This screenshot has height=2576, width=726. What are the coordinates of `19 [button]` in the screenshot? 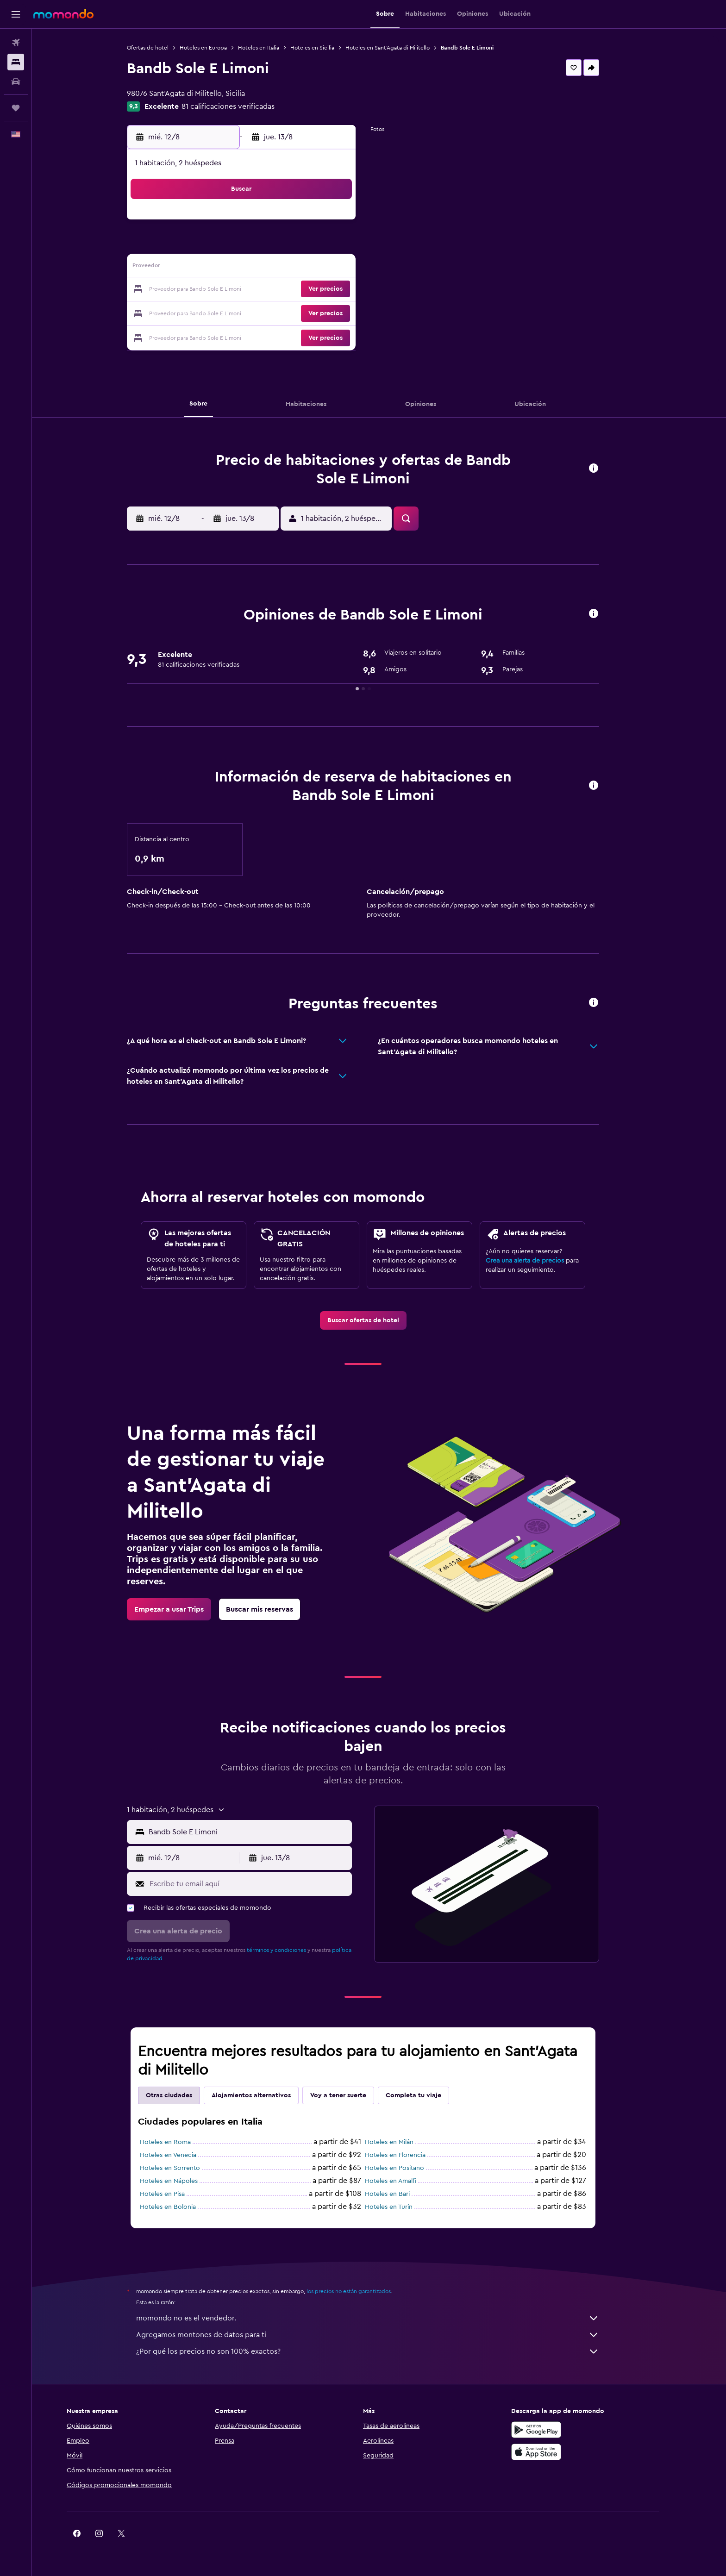 It's located at (259, 290).